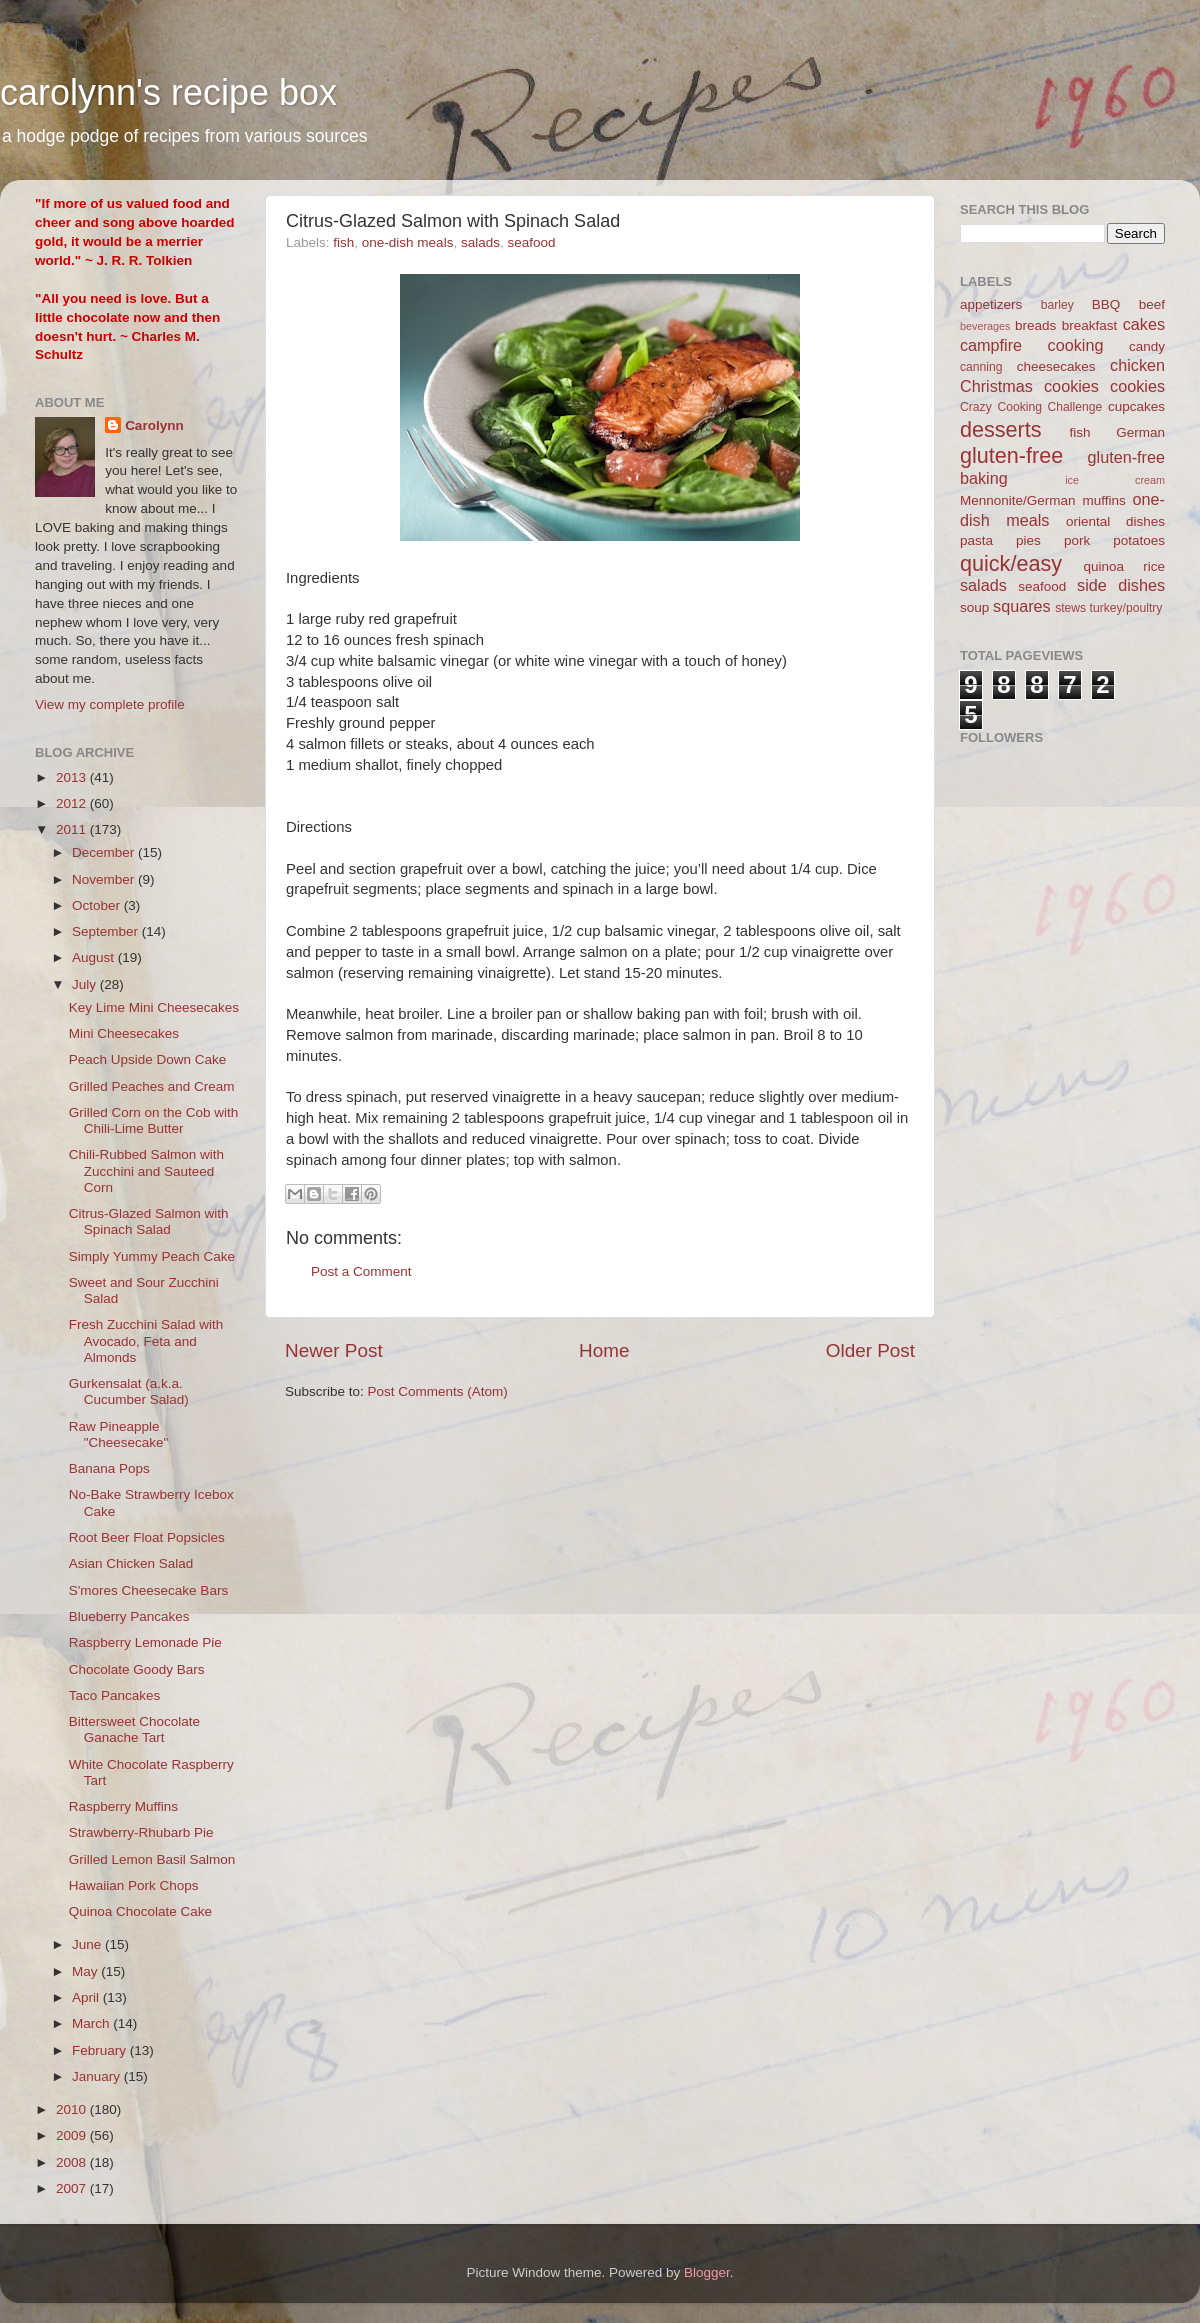 This screenshot has width=1200, height=2323. I want to click on cakes, so click(1144, 324).